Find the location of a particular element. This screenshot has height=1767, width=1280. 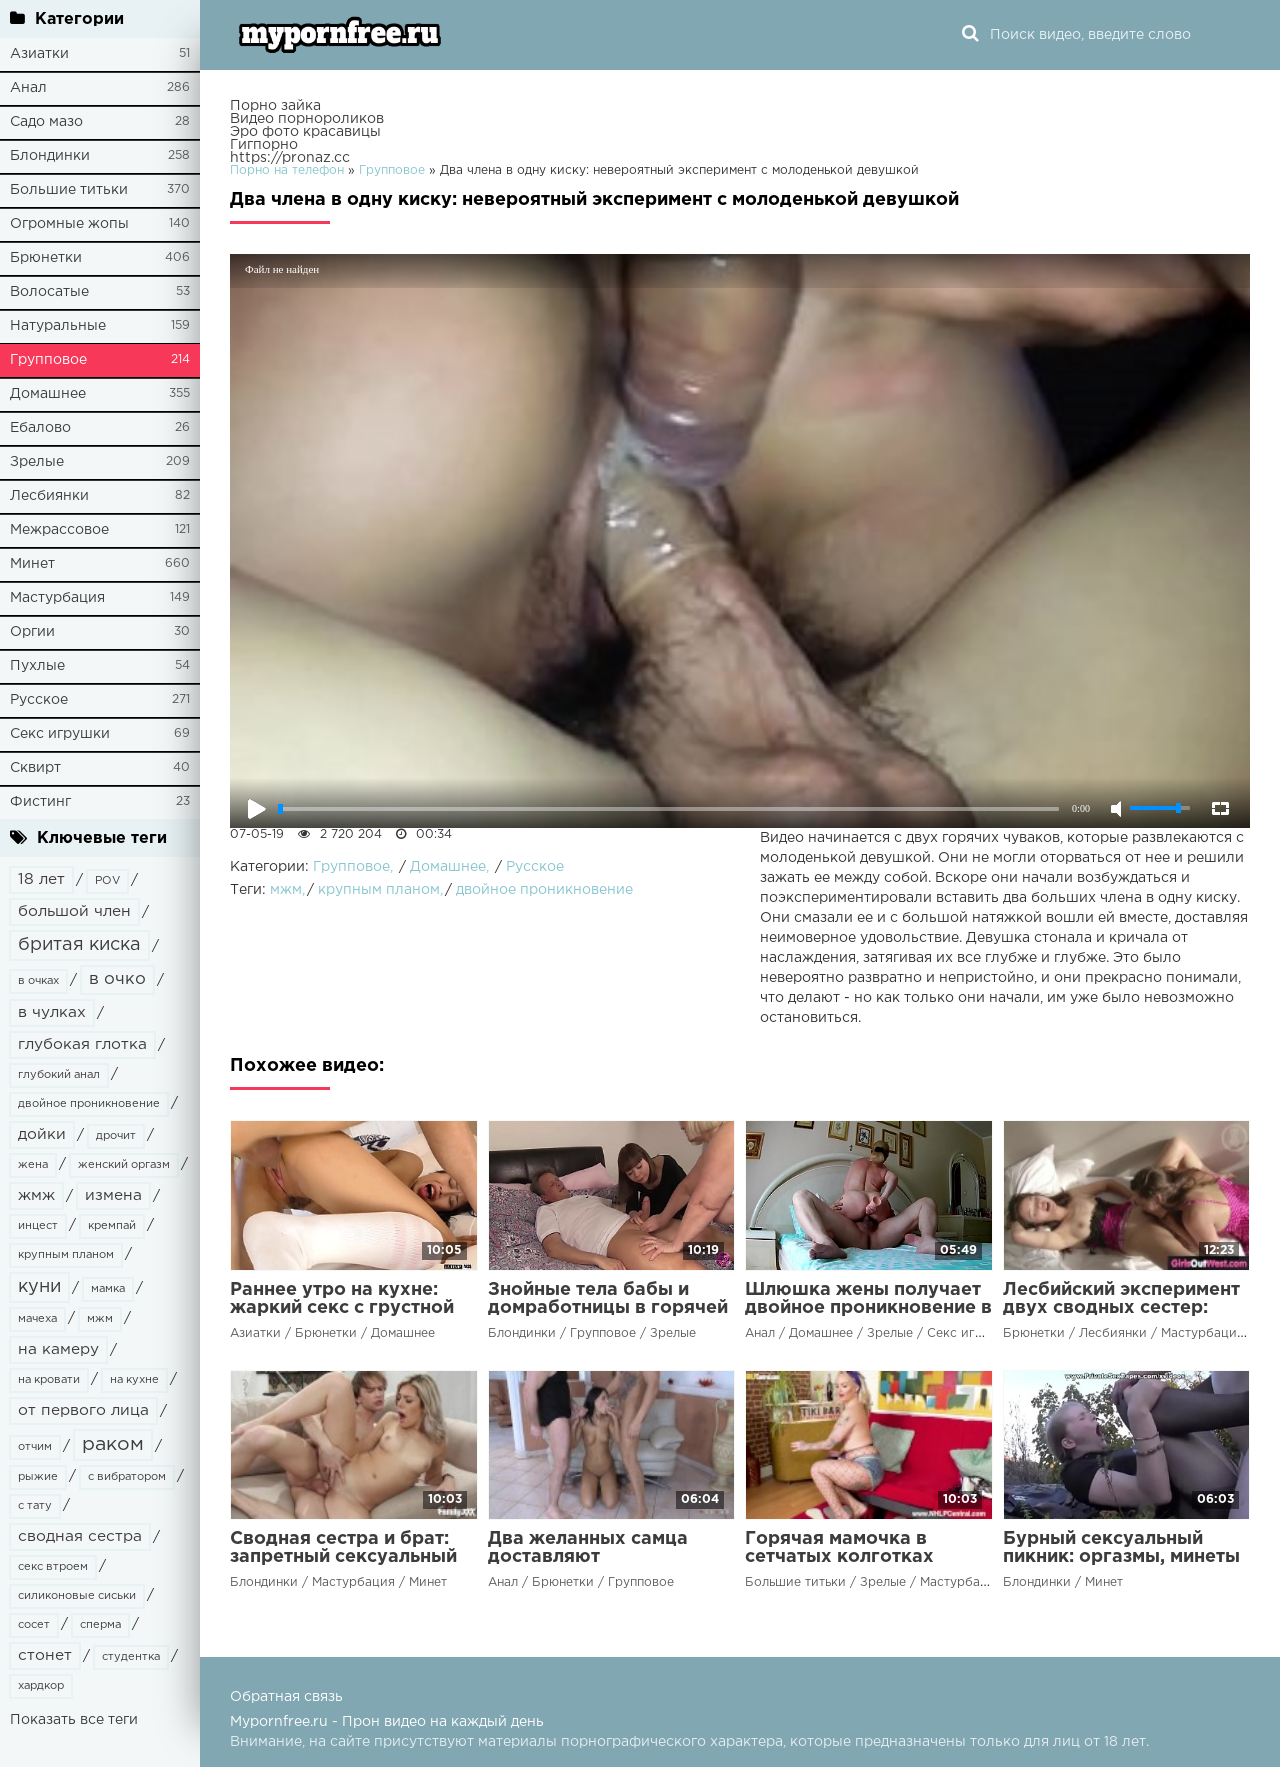

в чулках is located at coordinates (52, 1012).